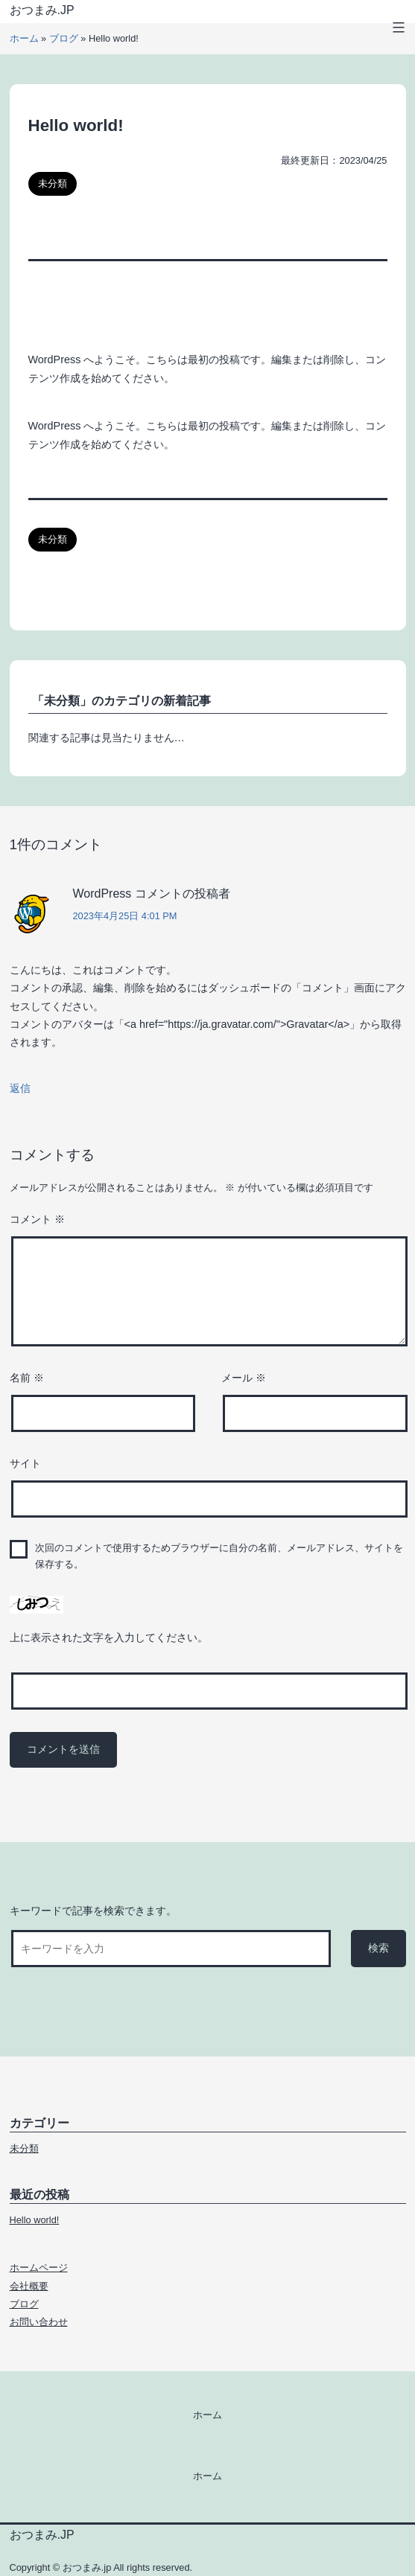 Image resolution: width=415 pixels, height=2576 pixels. What do you see at coordinates (35, 2219) in the screenshot?
I see `Hello world!` at bounding box center [35, 2219].